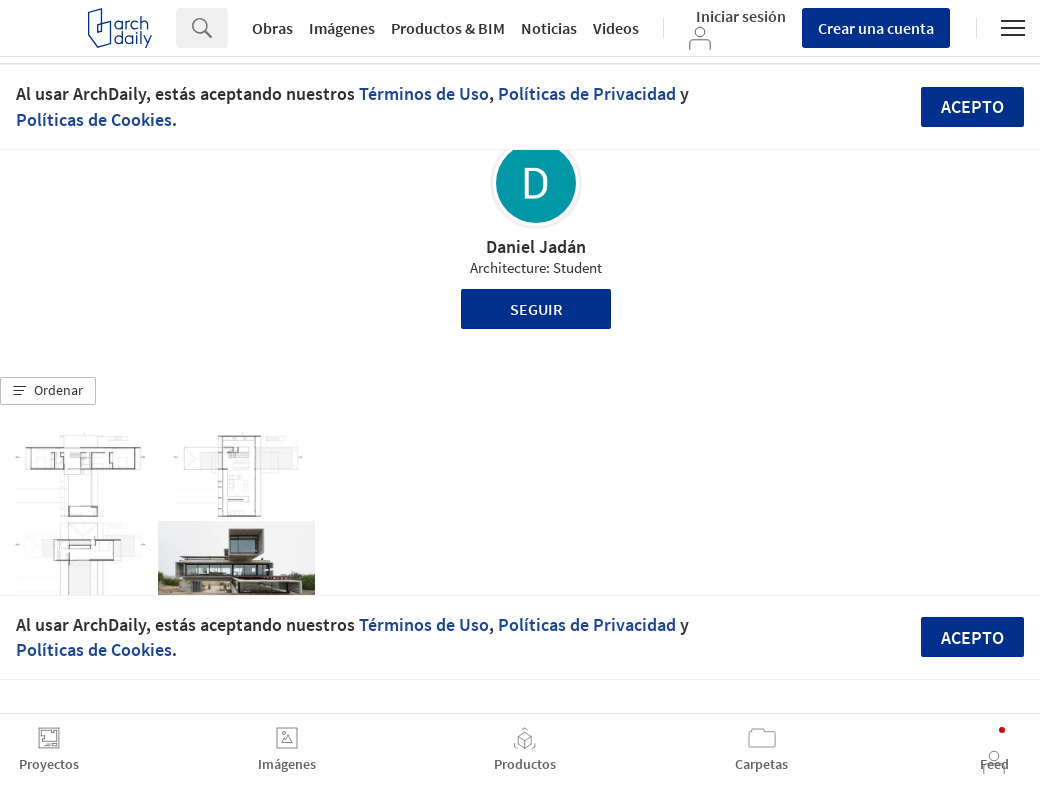 The width and height of the screenshot is (1040, 788). What do you see at coordinates (616, 28) in the screenshot?
I see `Videos` at bounding box center [616, 28].